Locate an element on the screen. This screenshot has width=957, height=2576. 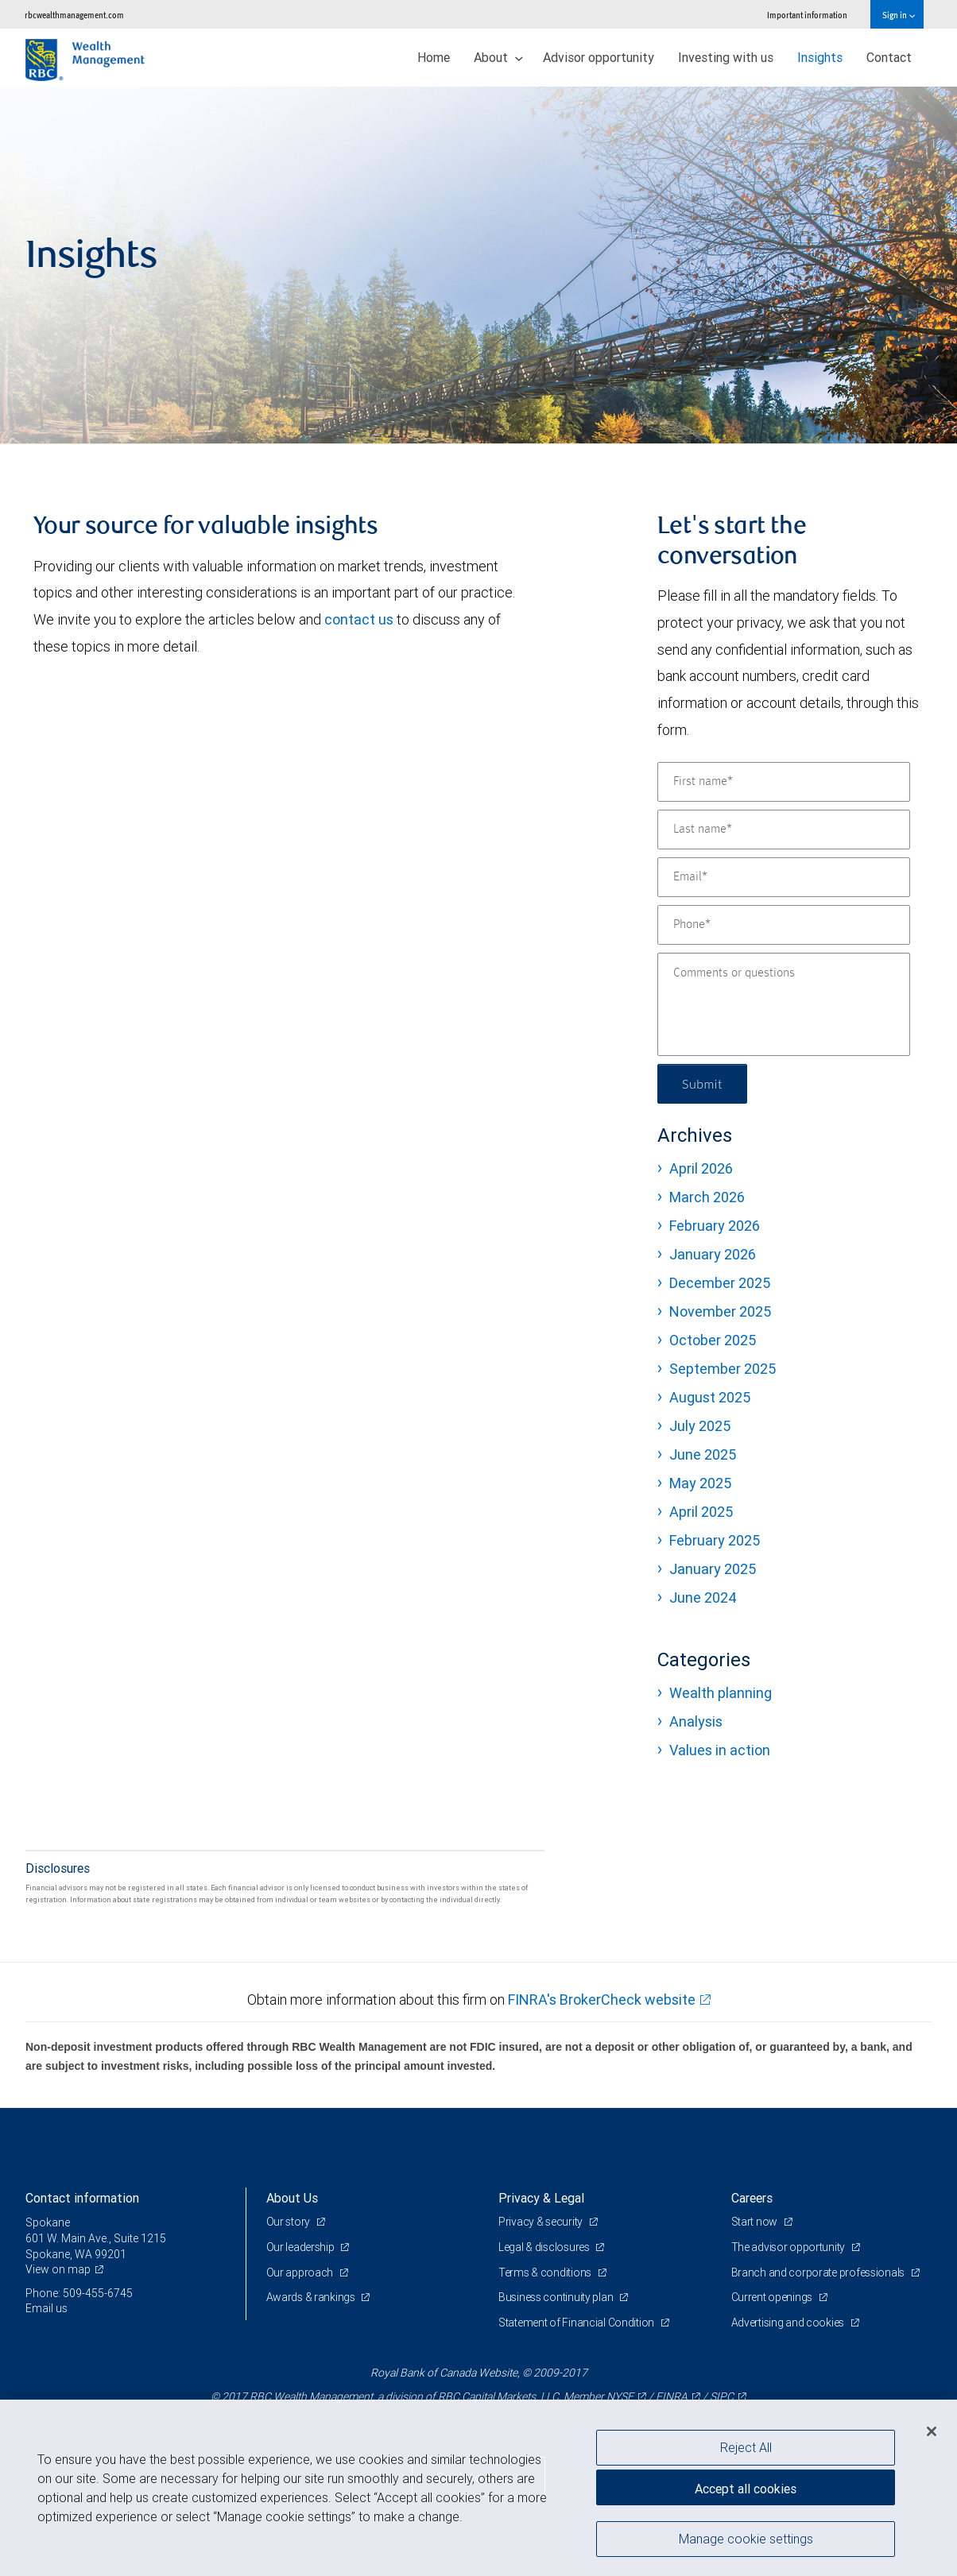
Careers [heading] is located at coordinates (752, 2198).